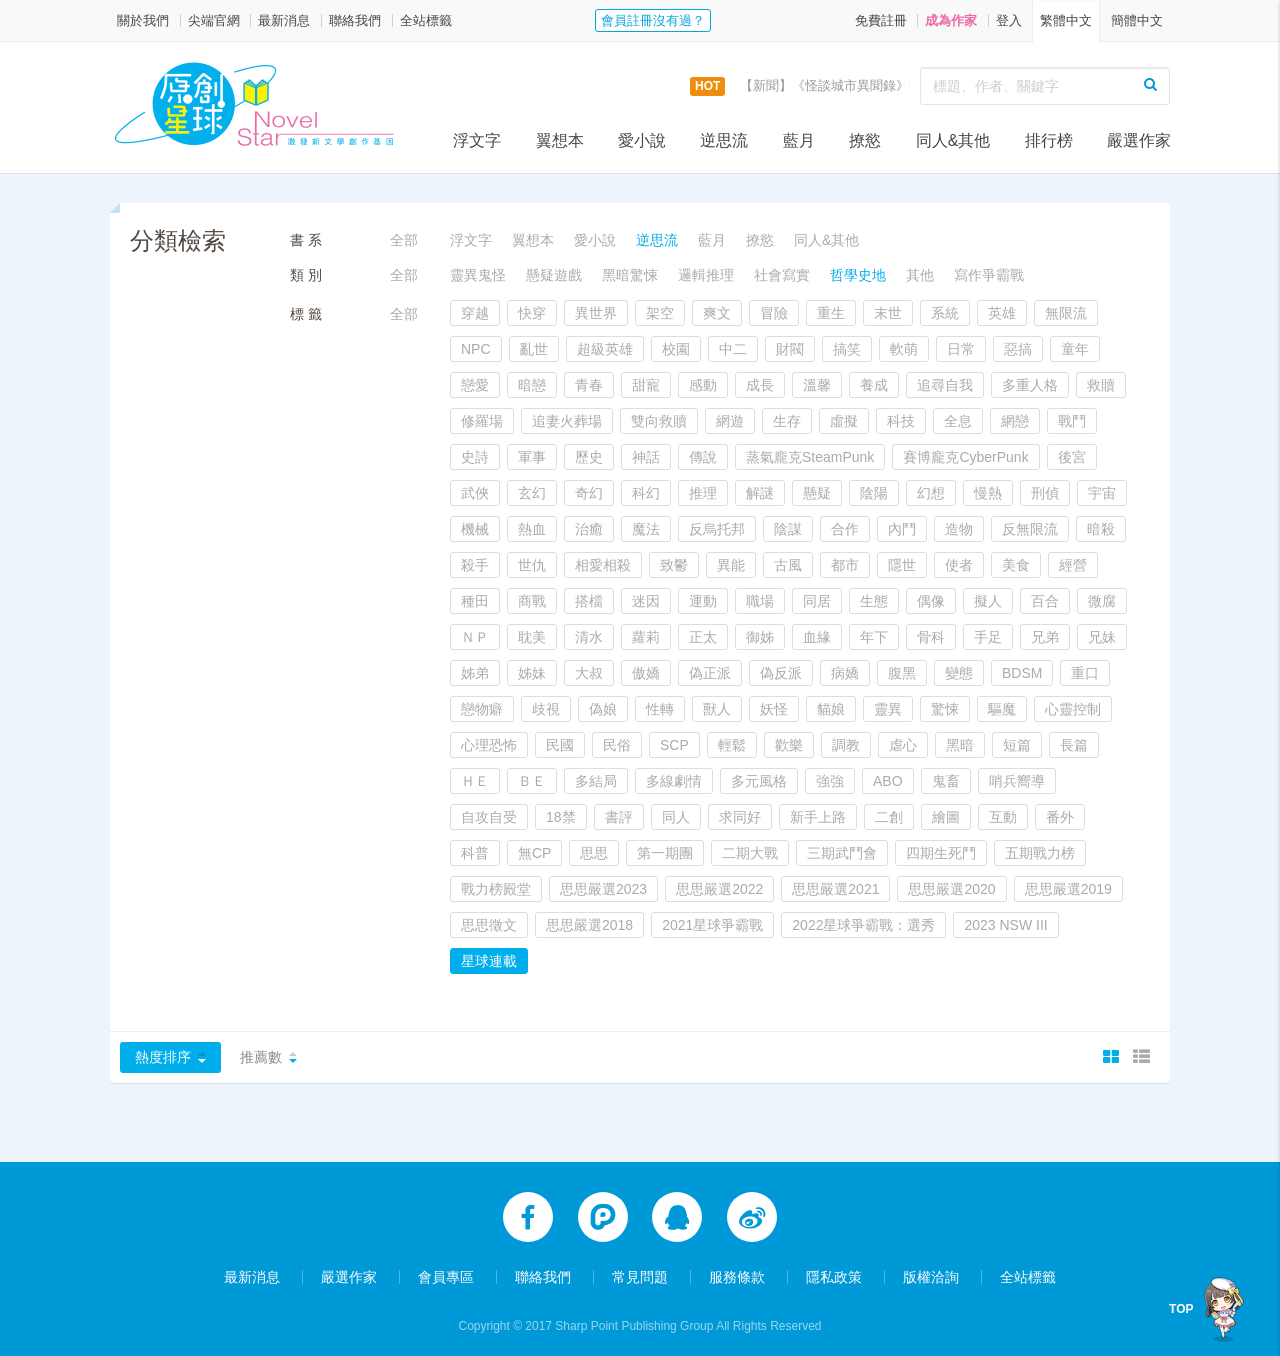  I want to click on 靈異鬼怪, so click(478, 275).